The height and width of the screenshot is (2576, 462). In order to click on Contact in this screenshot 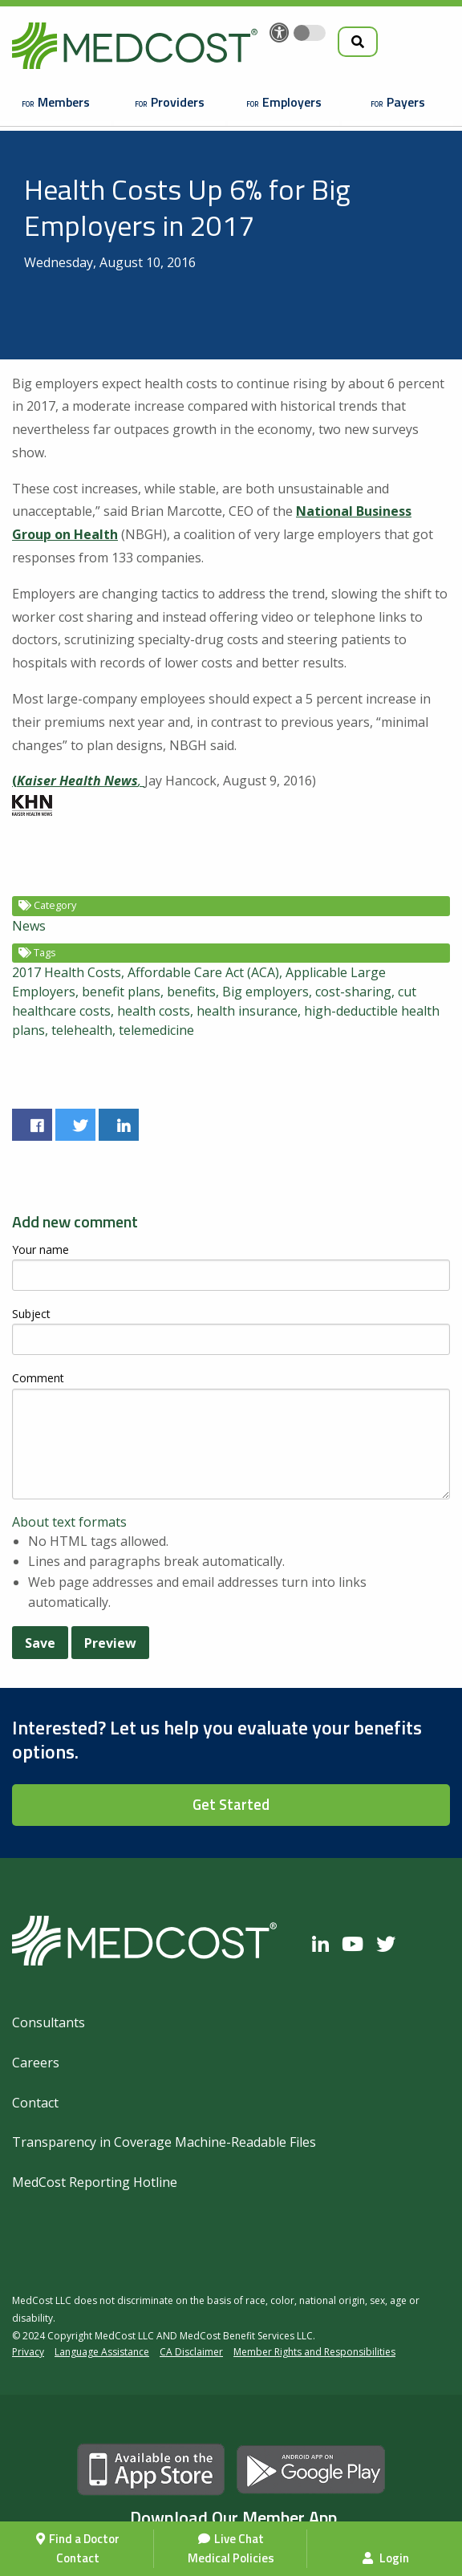, I will do `click(77, 2558)`.